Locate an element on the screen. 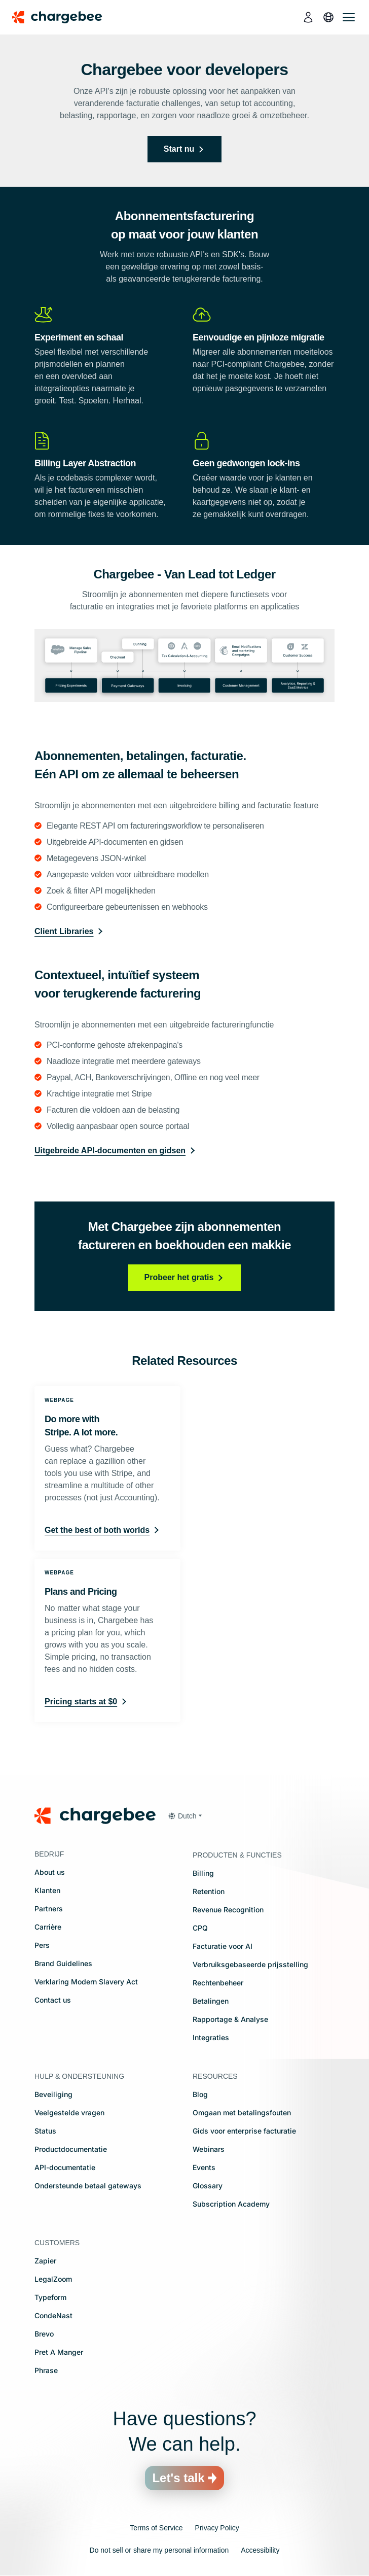 Image resolution: width=369 pixels, height=2576 pixels. Status is located at coordinates (45, 2130).